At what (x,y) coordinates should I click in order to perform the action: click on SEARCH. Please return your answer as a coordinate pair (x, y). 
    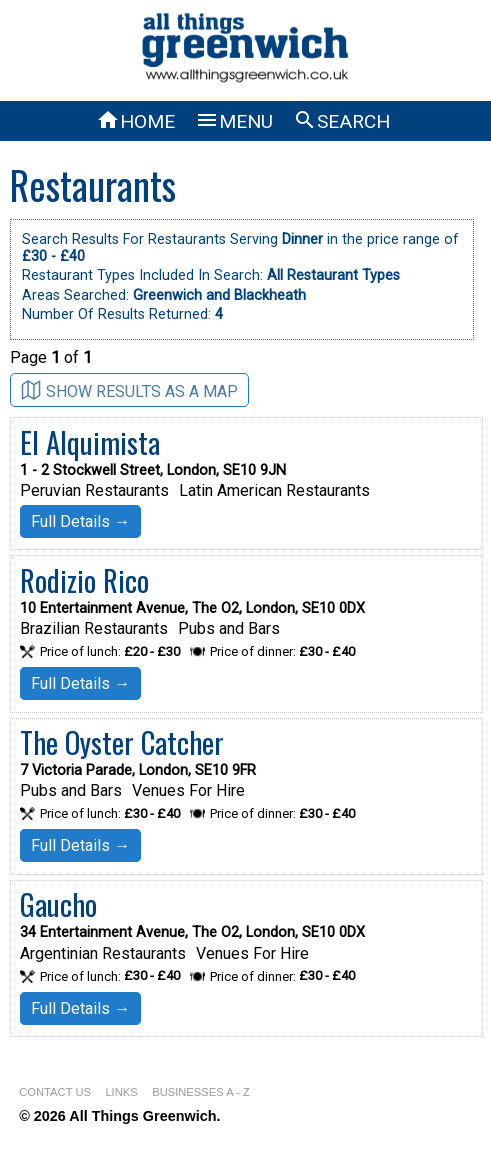
    Looking at the image, I should click on (341, 121).